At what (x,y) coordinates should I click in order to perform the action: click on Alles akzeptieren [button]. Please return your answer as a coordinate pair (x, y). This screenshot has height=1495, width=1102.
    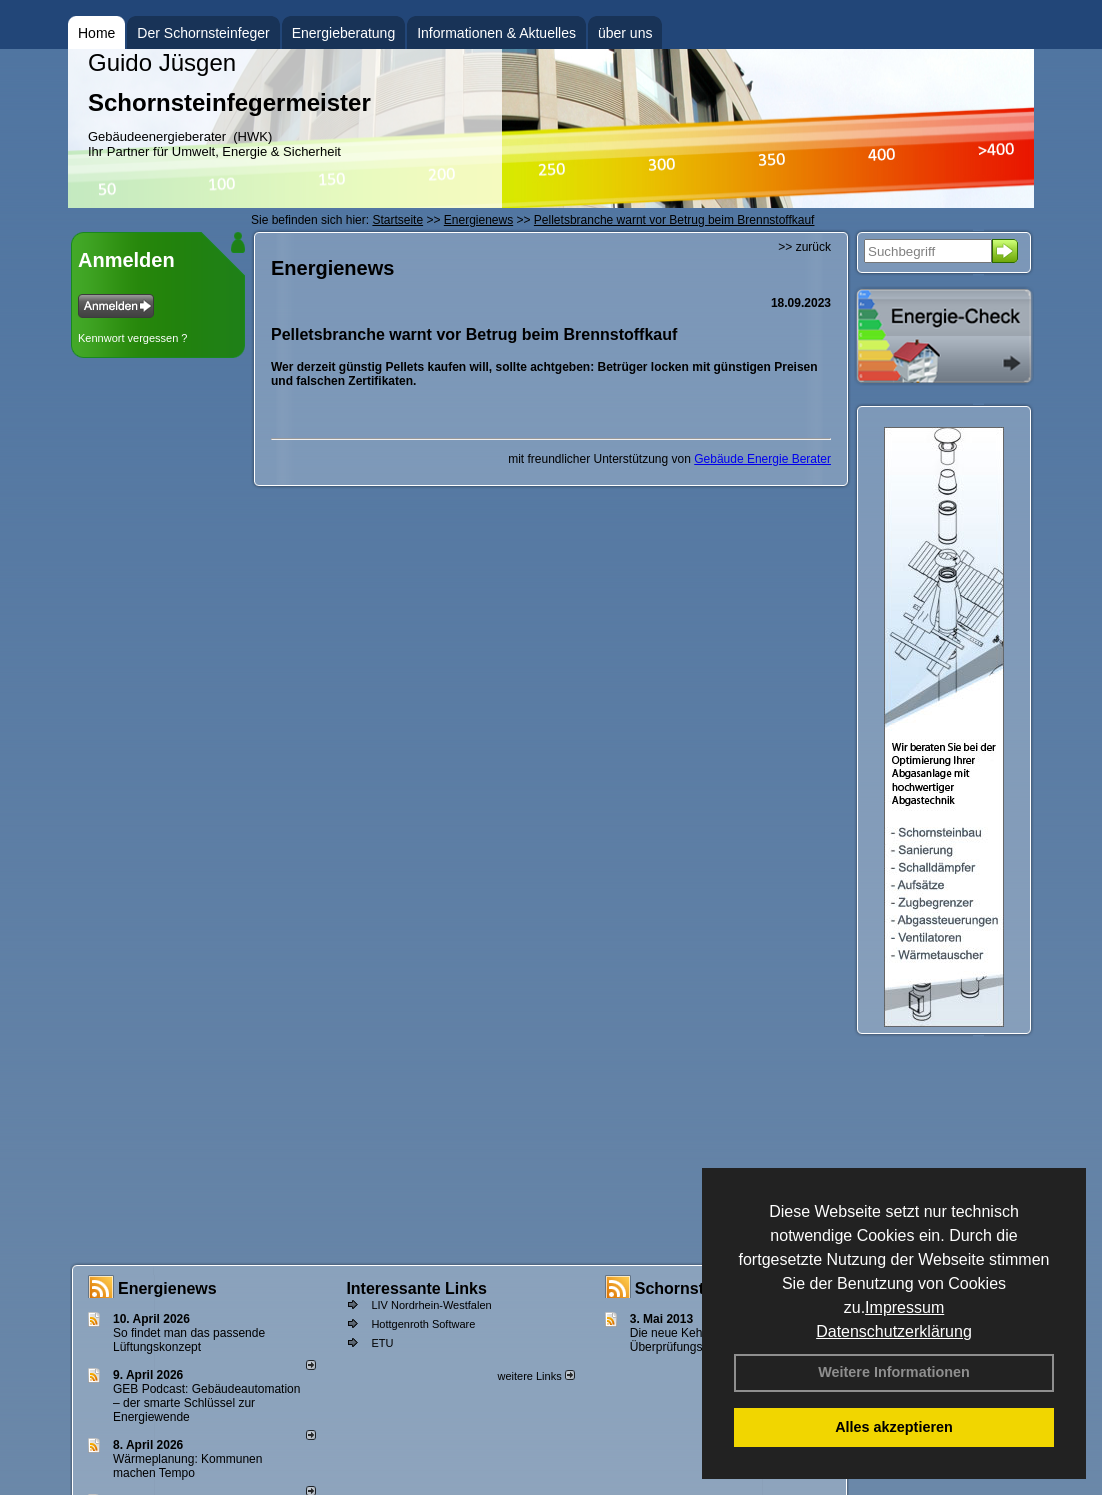
    Looking at the image, I should click on (894, 1427).